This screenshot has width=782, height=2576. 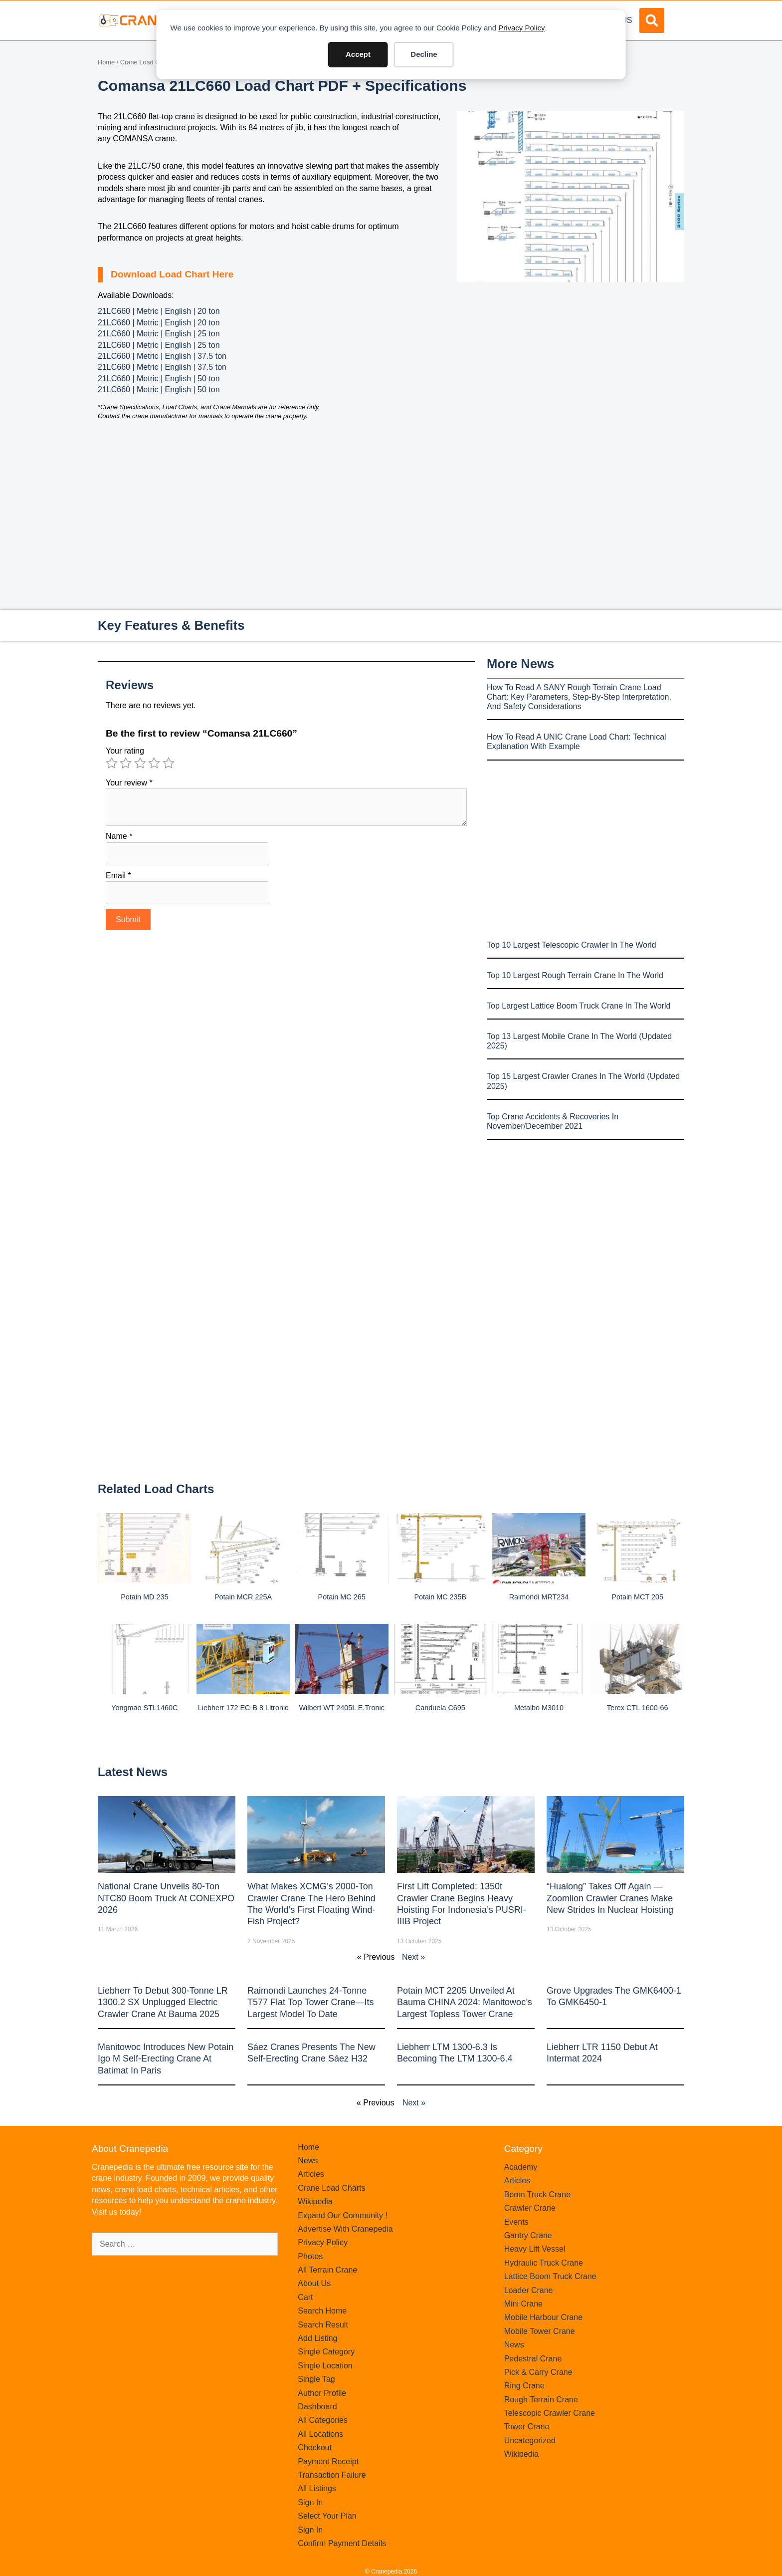 I want to click on 1 of 5 stars [radio], so click(x=112, y=763).